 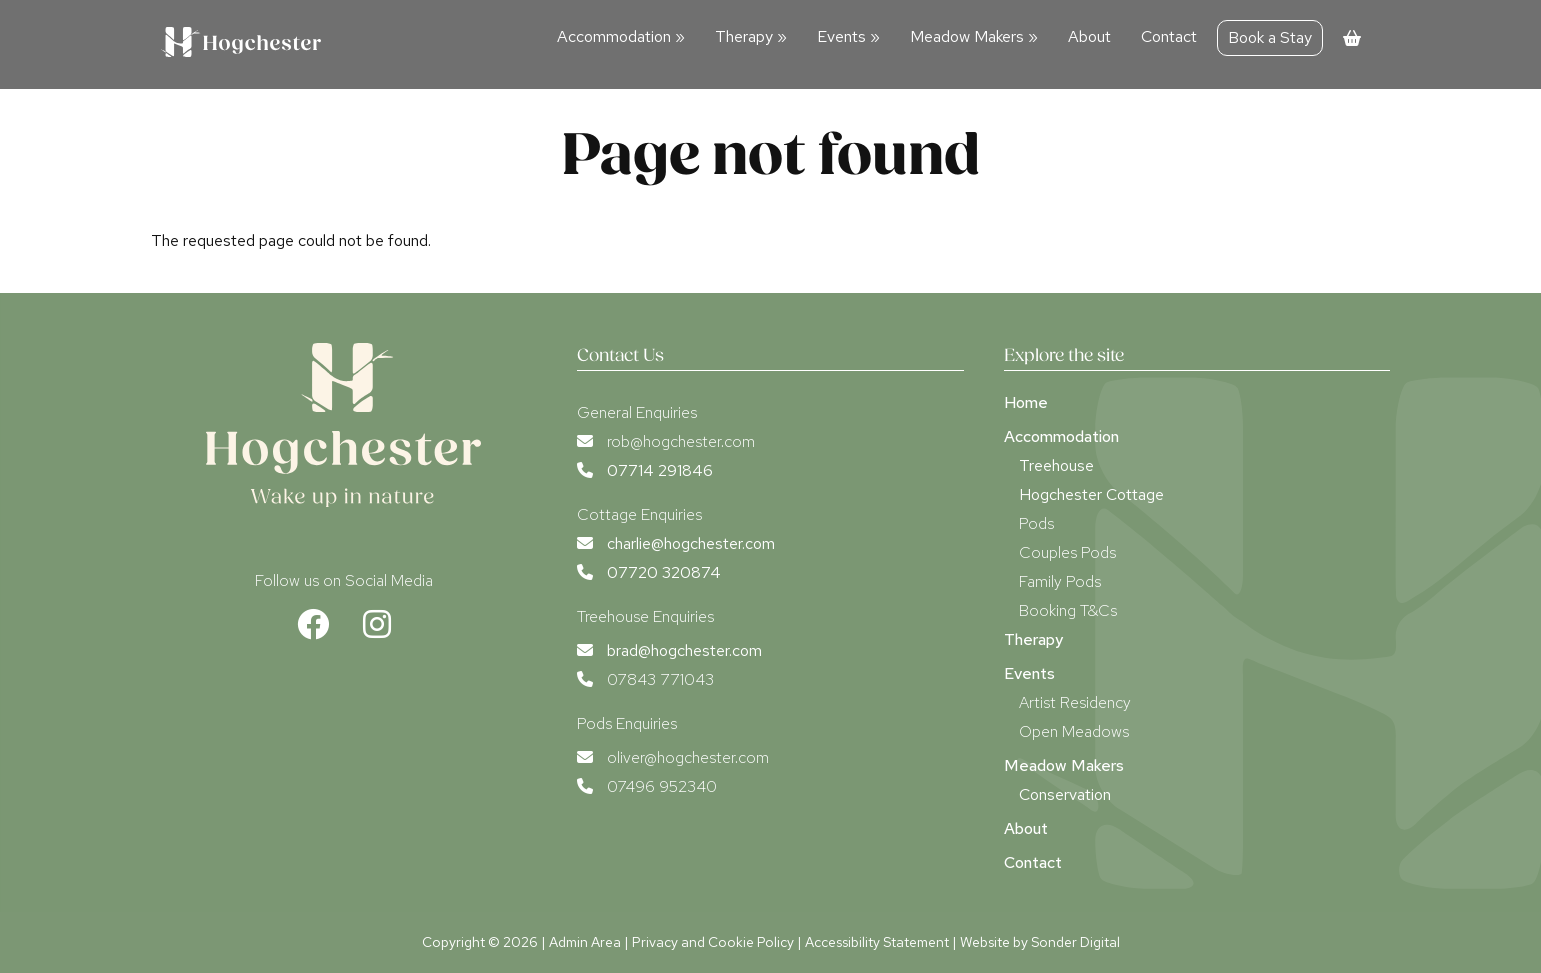 I want to click on Admin Area, so click(x=585, y=942).